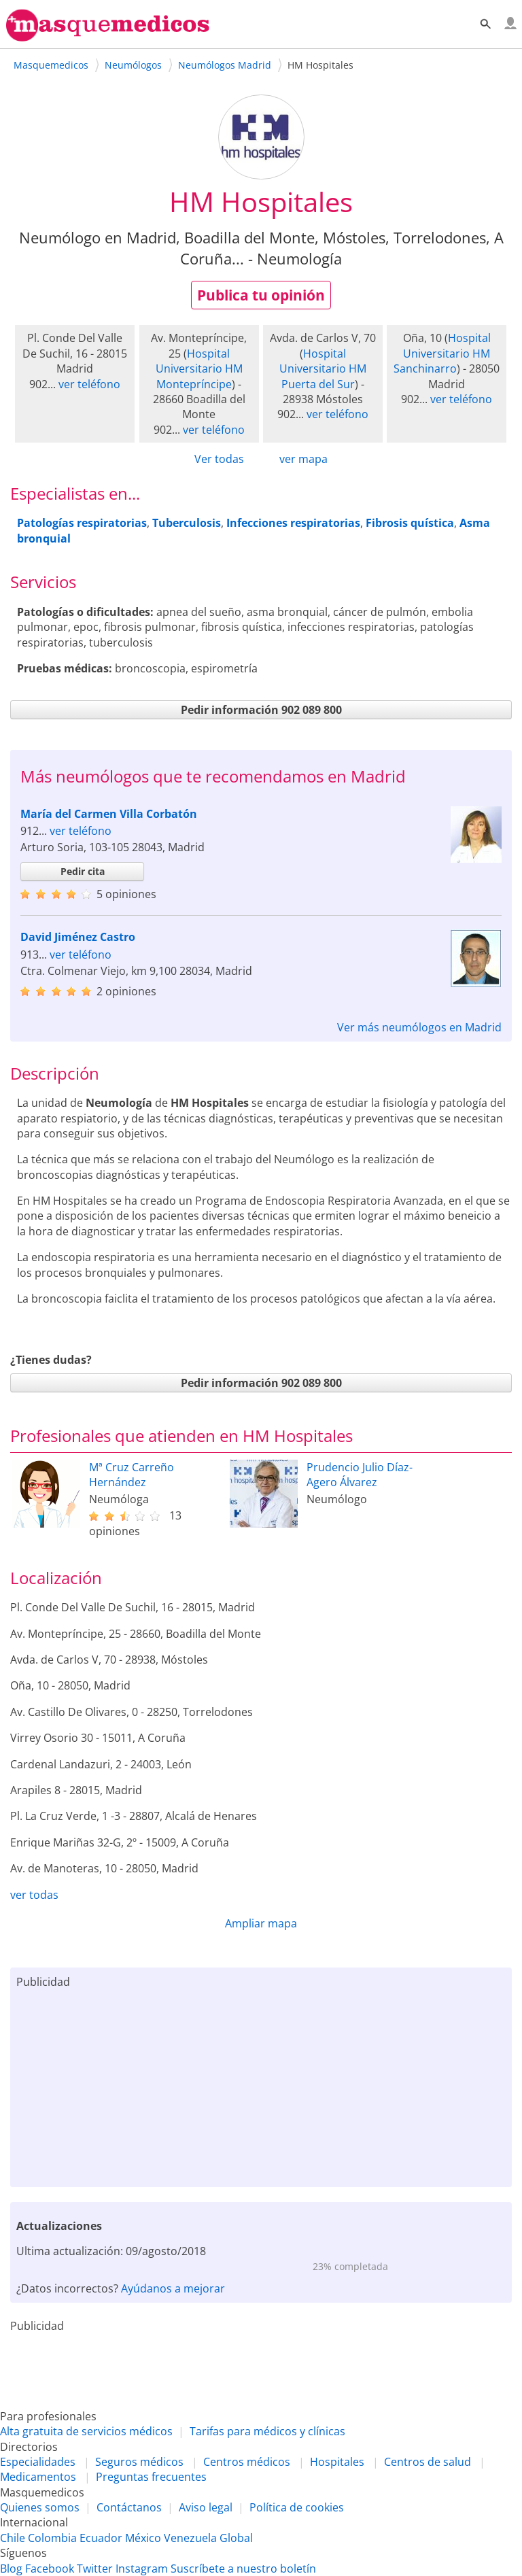 This screenshot has height=2576, width=522. What do you see at coordinates (34, 1894) in the screenshot?
I see `ver todas` at bounding box center [34, 1894].